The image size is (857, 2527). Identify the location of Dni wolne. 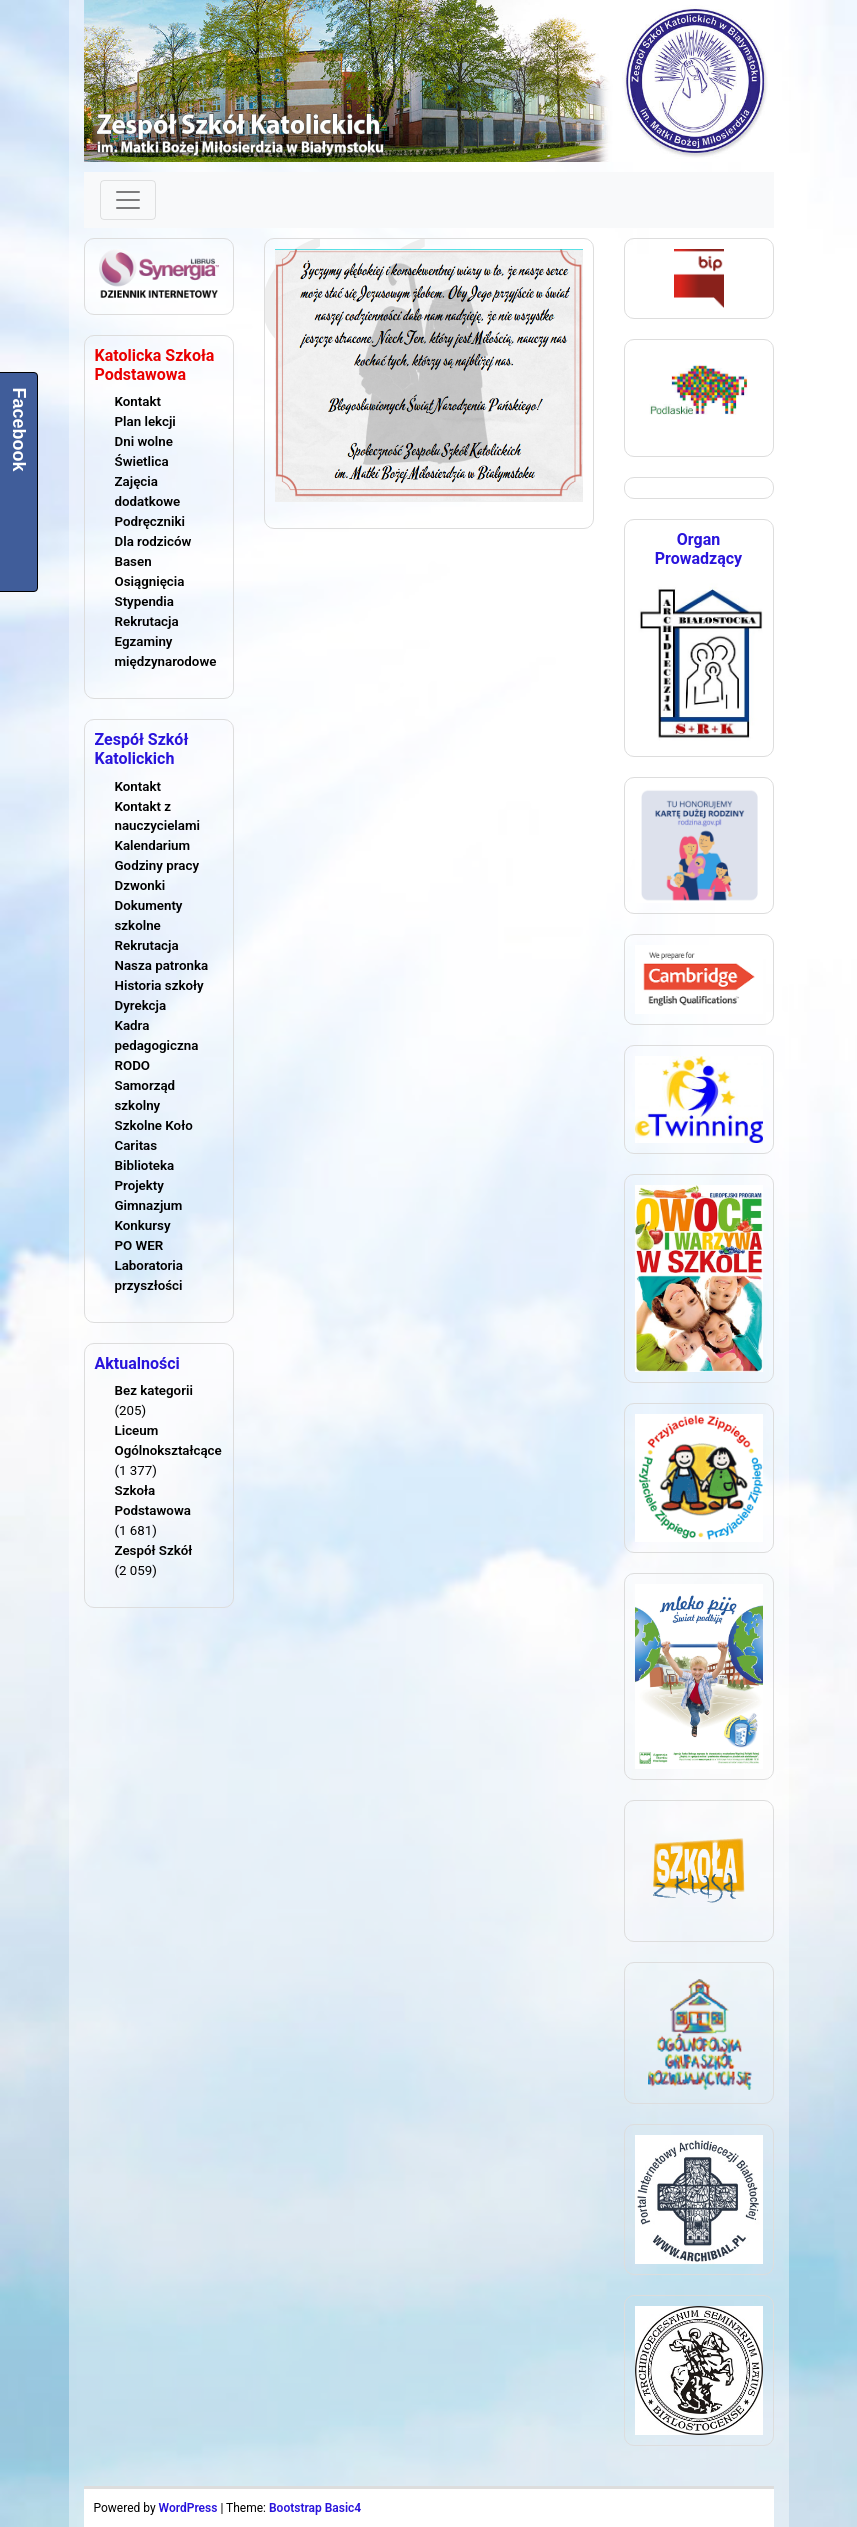
(144, 441).